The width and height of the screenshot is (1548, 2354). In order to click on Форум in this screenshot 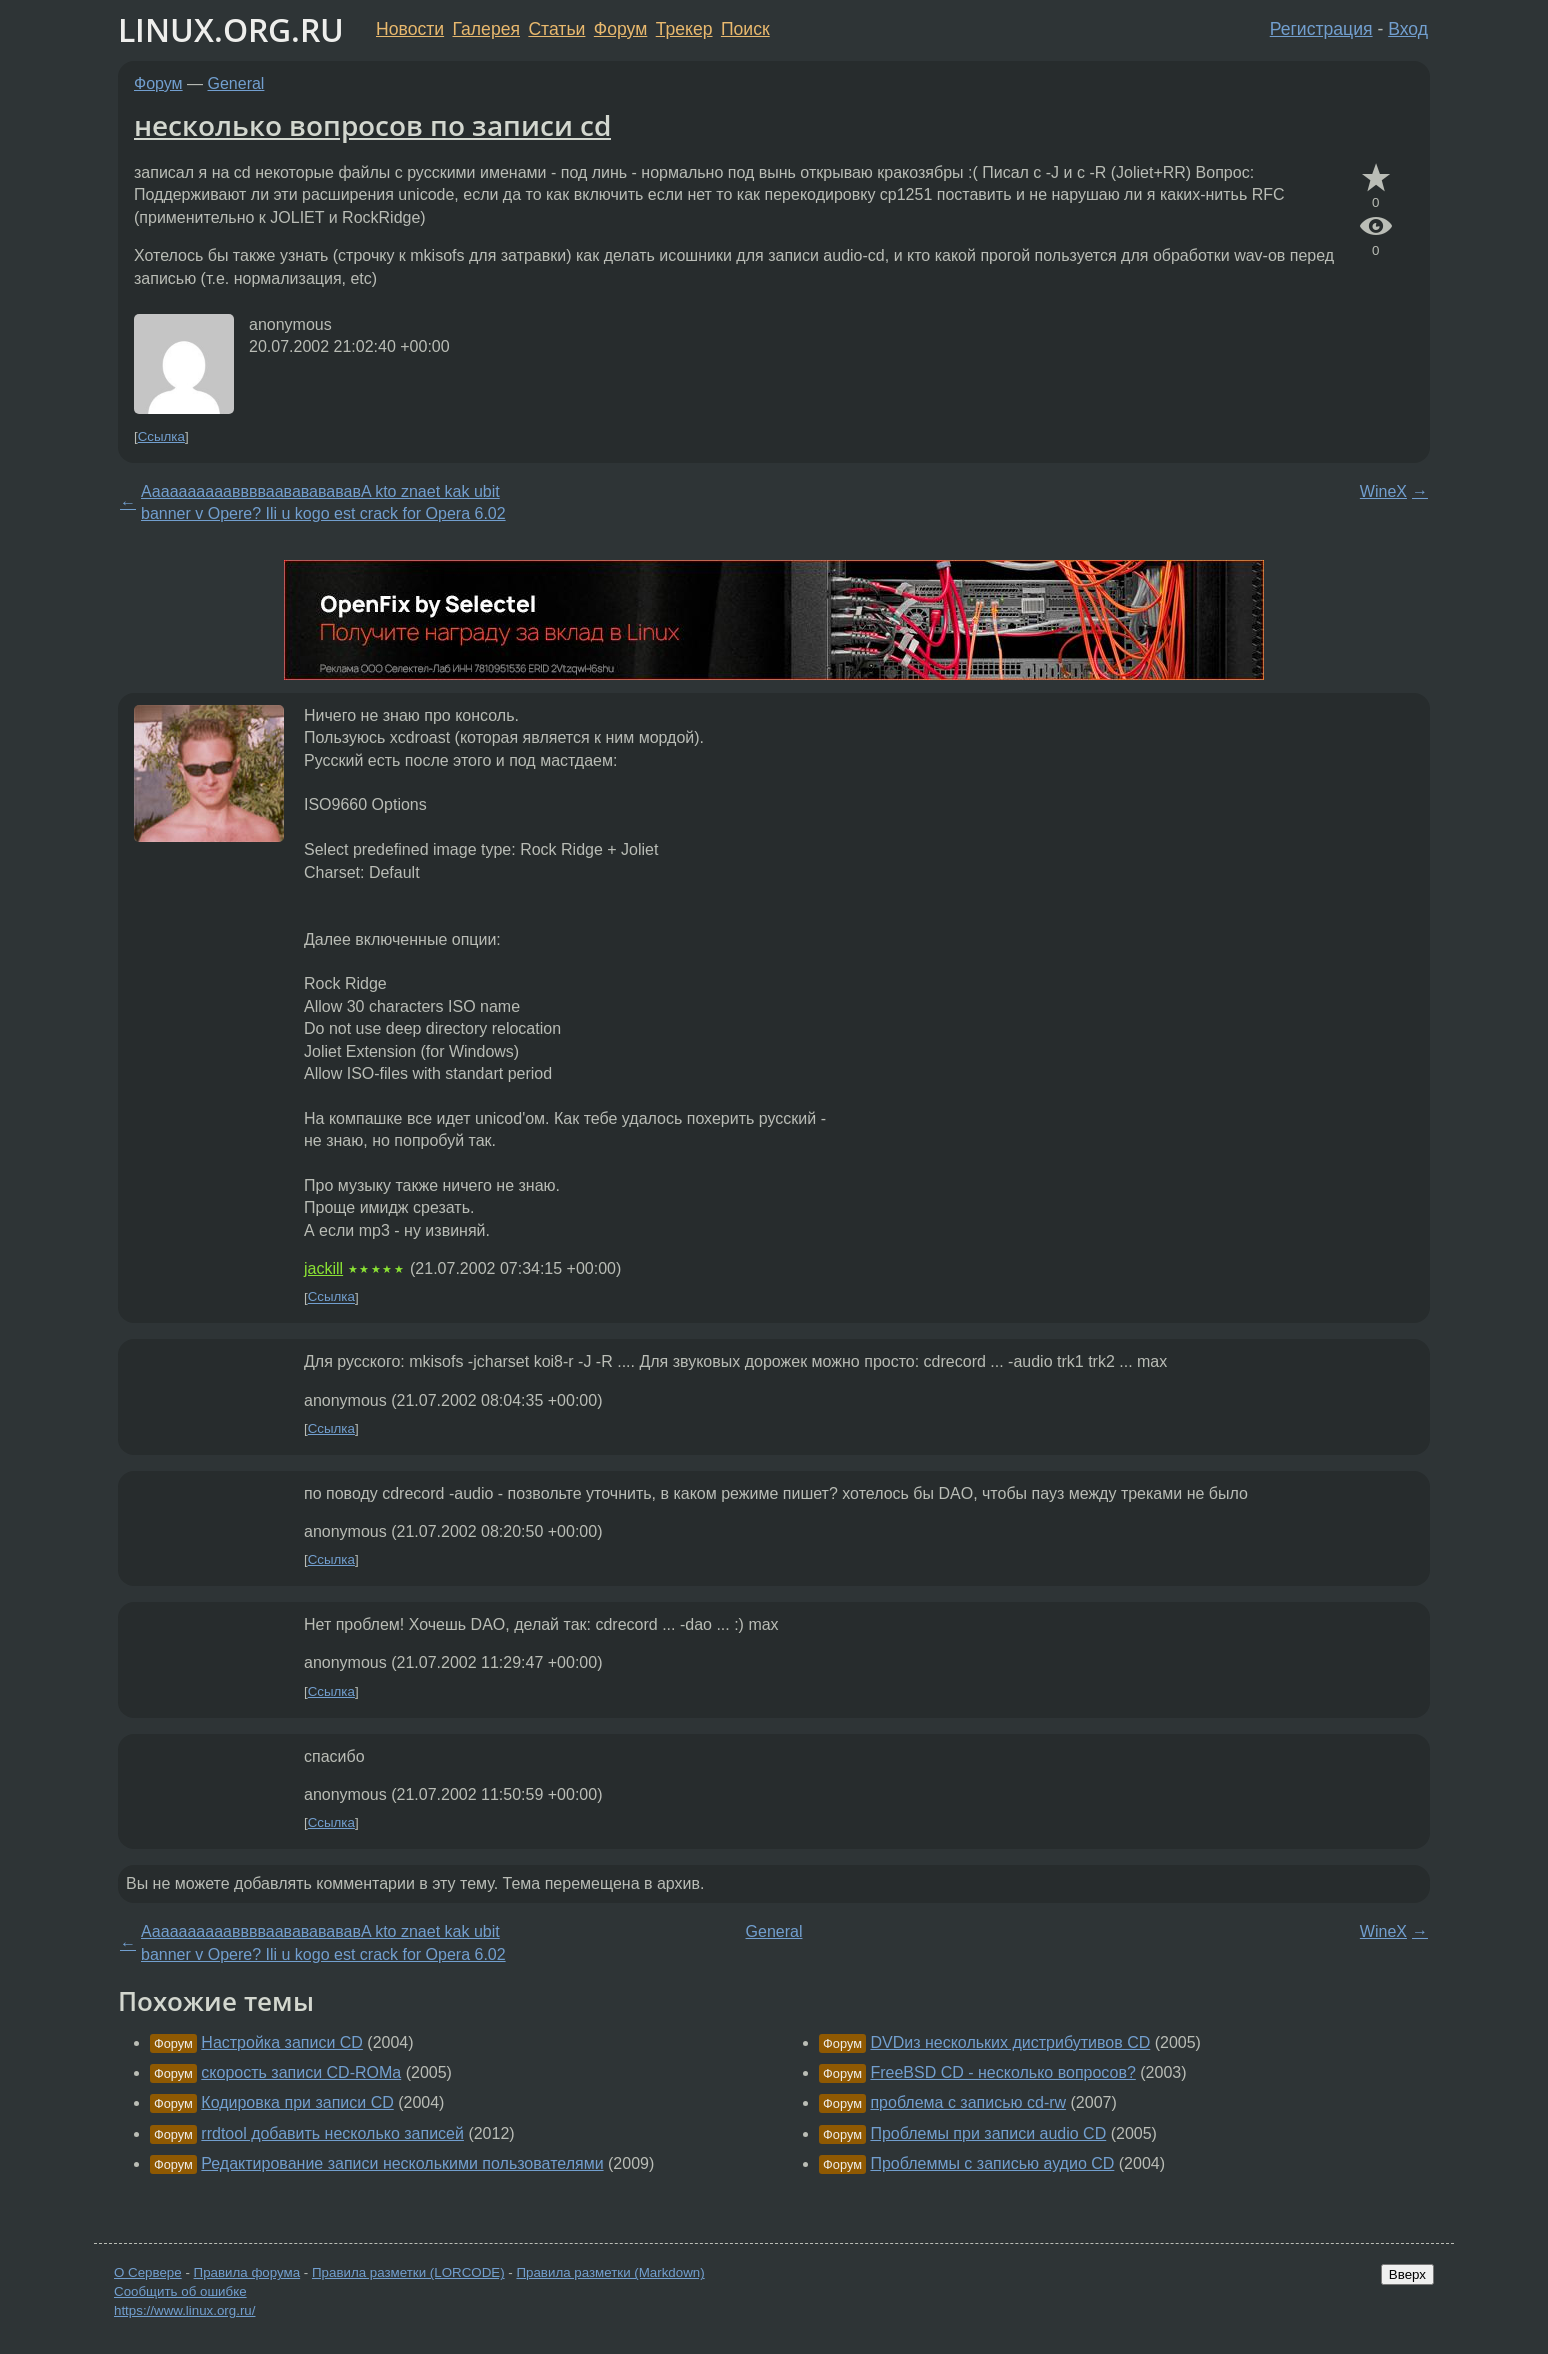, I will do `click(620, 29)`.